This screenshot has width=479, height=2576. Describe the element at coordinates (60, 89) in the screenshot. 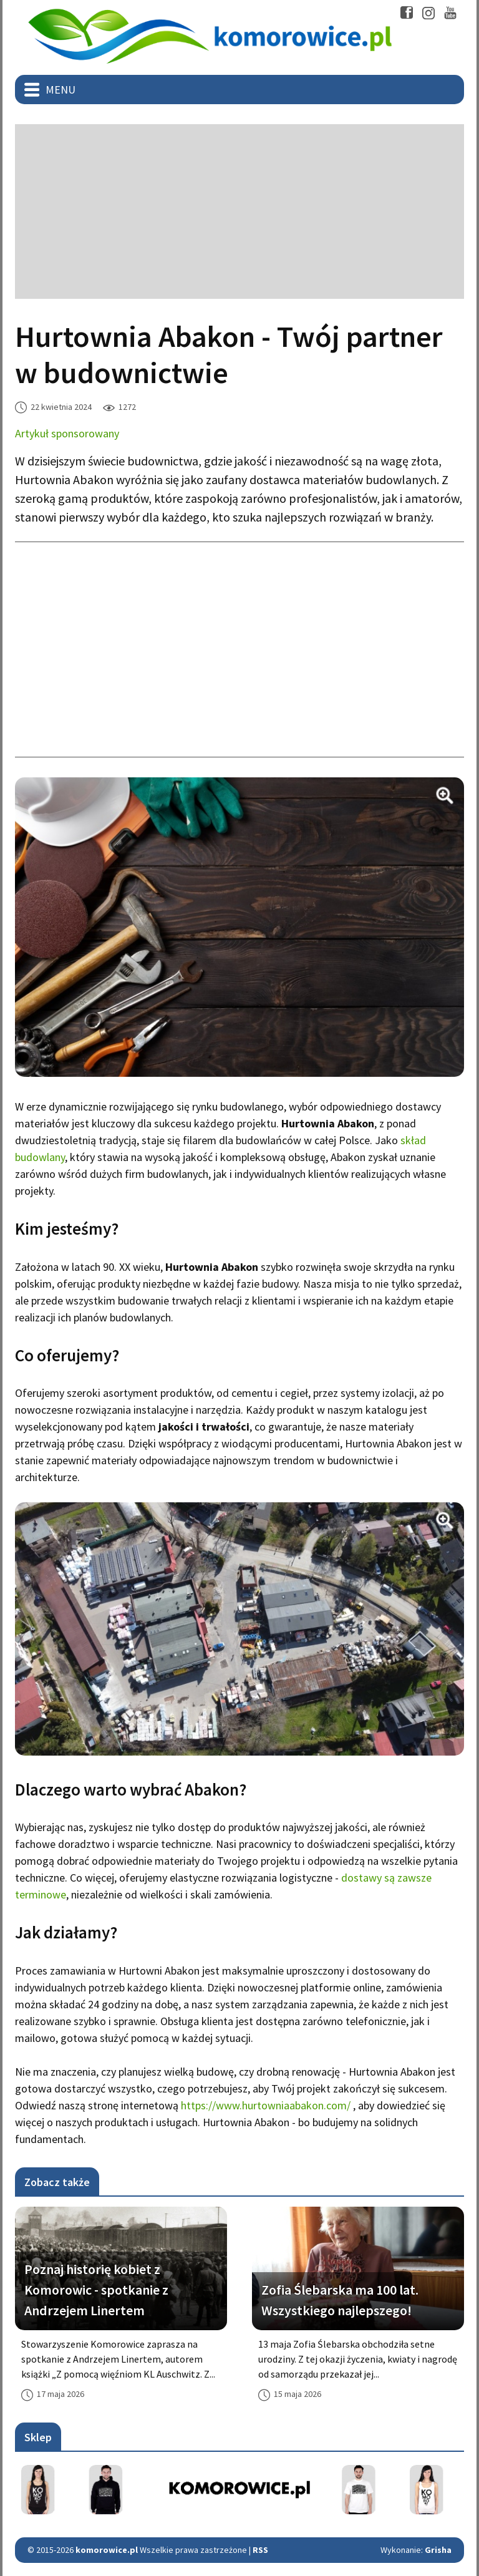

I see `Menu` at that location.